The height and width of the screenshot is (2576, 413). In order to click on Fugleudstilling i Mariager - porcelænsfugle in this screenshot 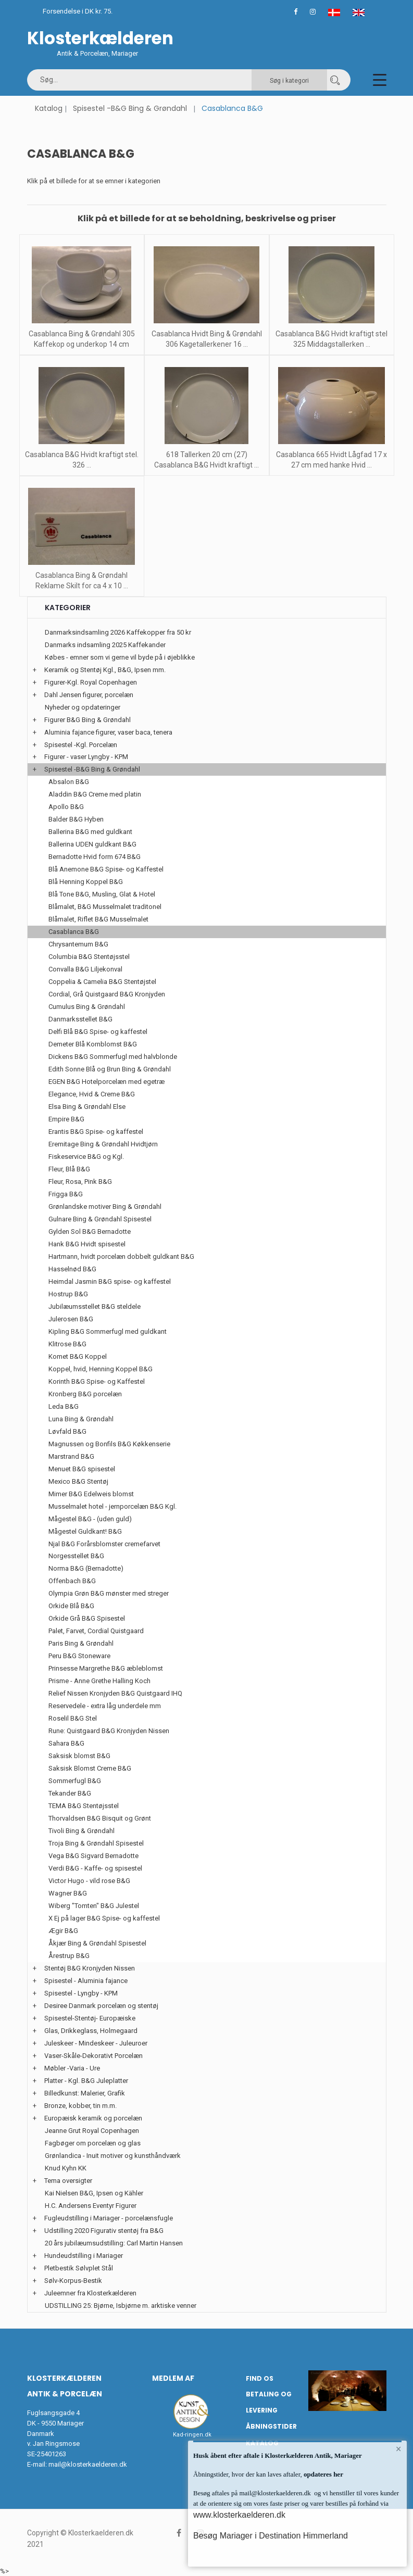, I will do `click(108, 2218)`.